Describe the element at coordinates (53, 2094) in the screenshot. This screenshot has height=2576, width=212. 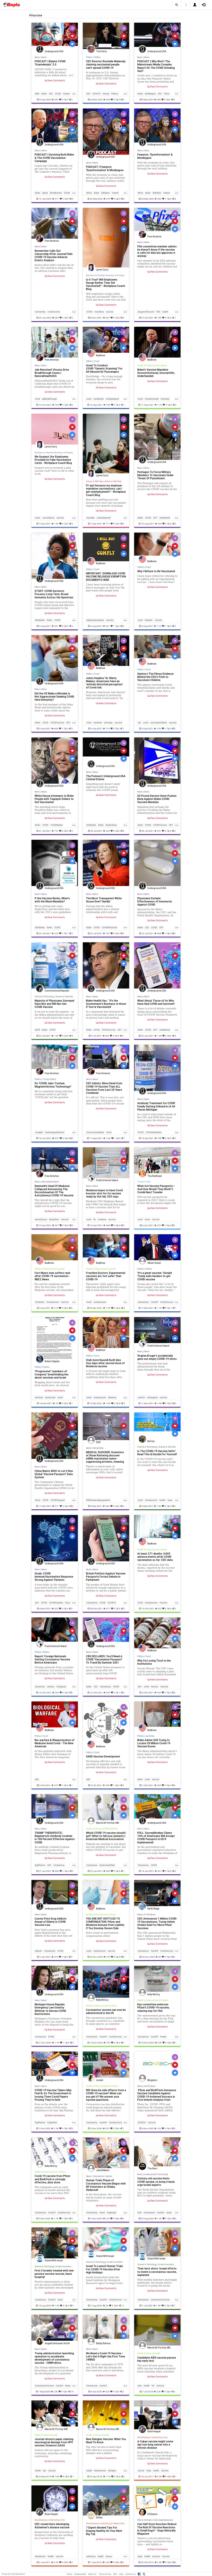
I see `COVID-19 Vaccine Takers May Feel Ill, So The Government Is Issuing Them Covid Papers Proving They’re Safe` at that location.